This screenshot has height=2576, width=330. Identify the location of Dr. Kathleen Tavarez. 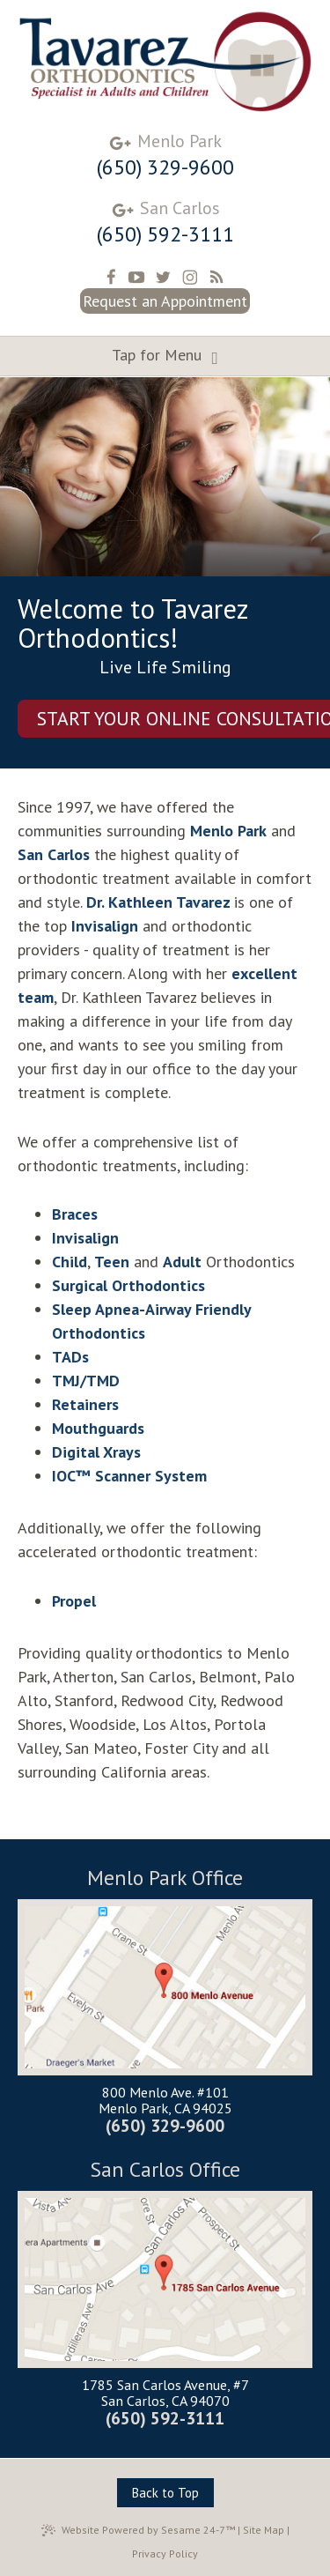
(160, 902).